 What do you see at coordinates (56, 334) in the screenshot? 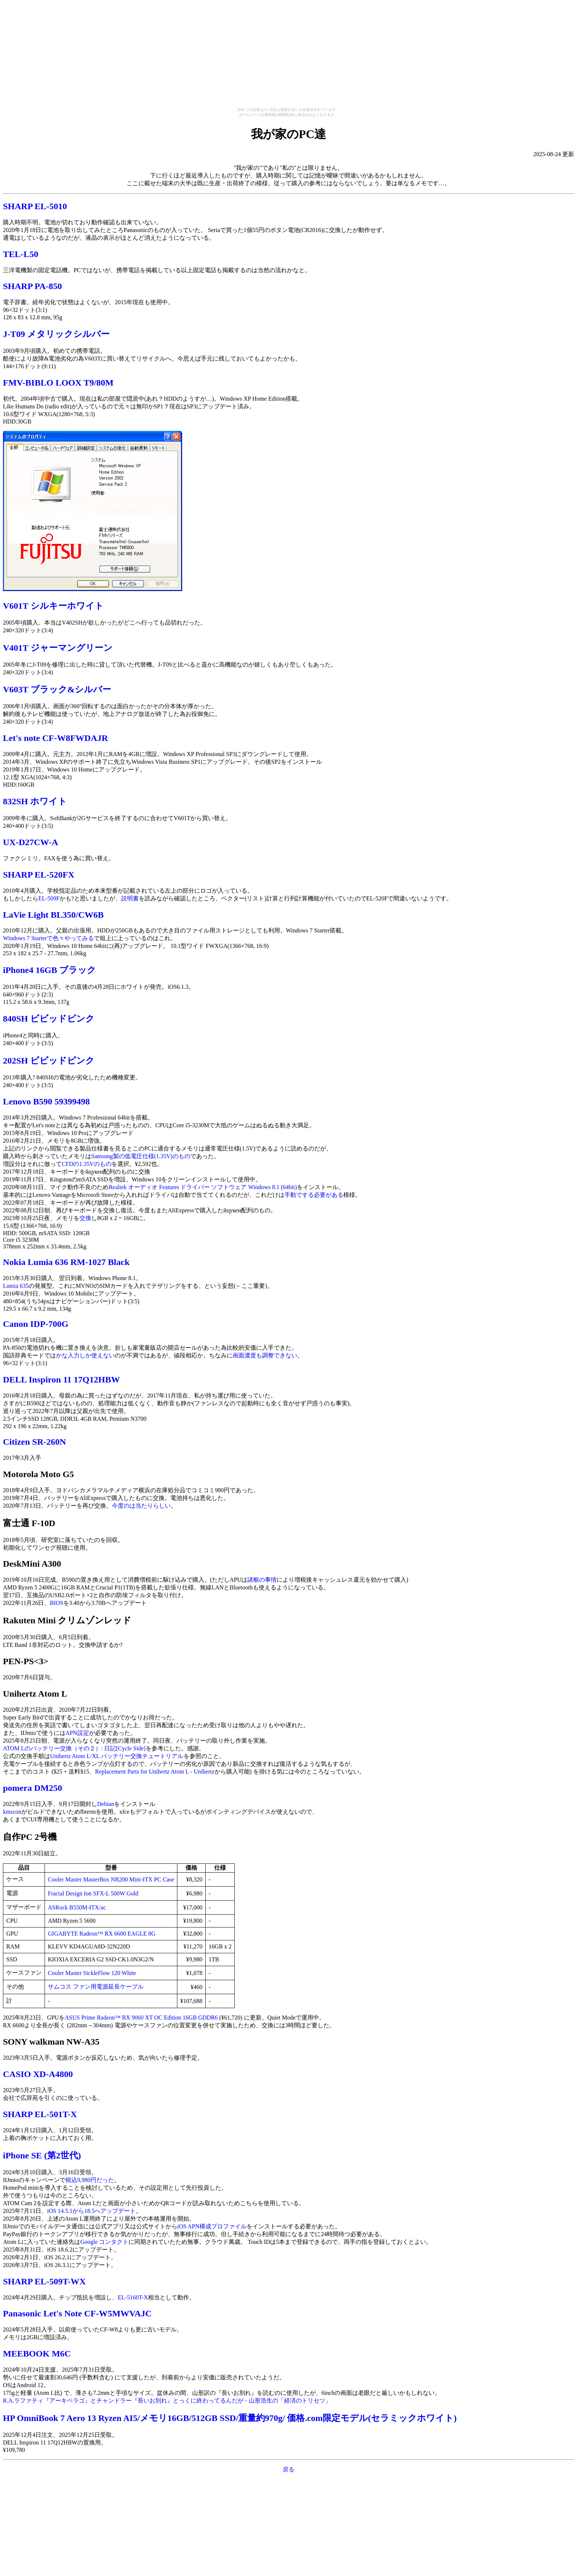
I see `J-T09 メタリックシルバー` at bounding box center [56, 334].